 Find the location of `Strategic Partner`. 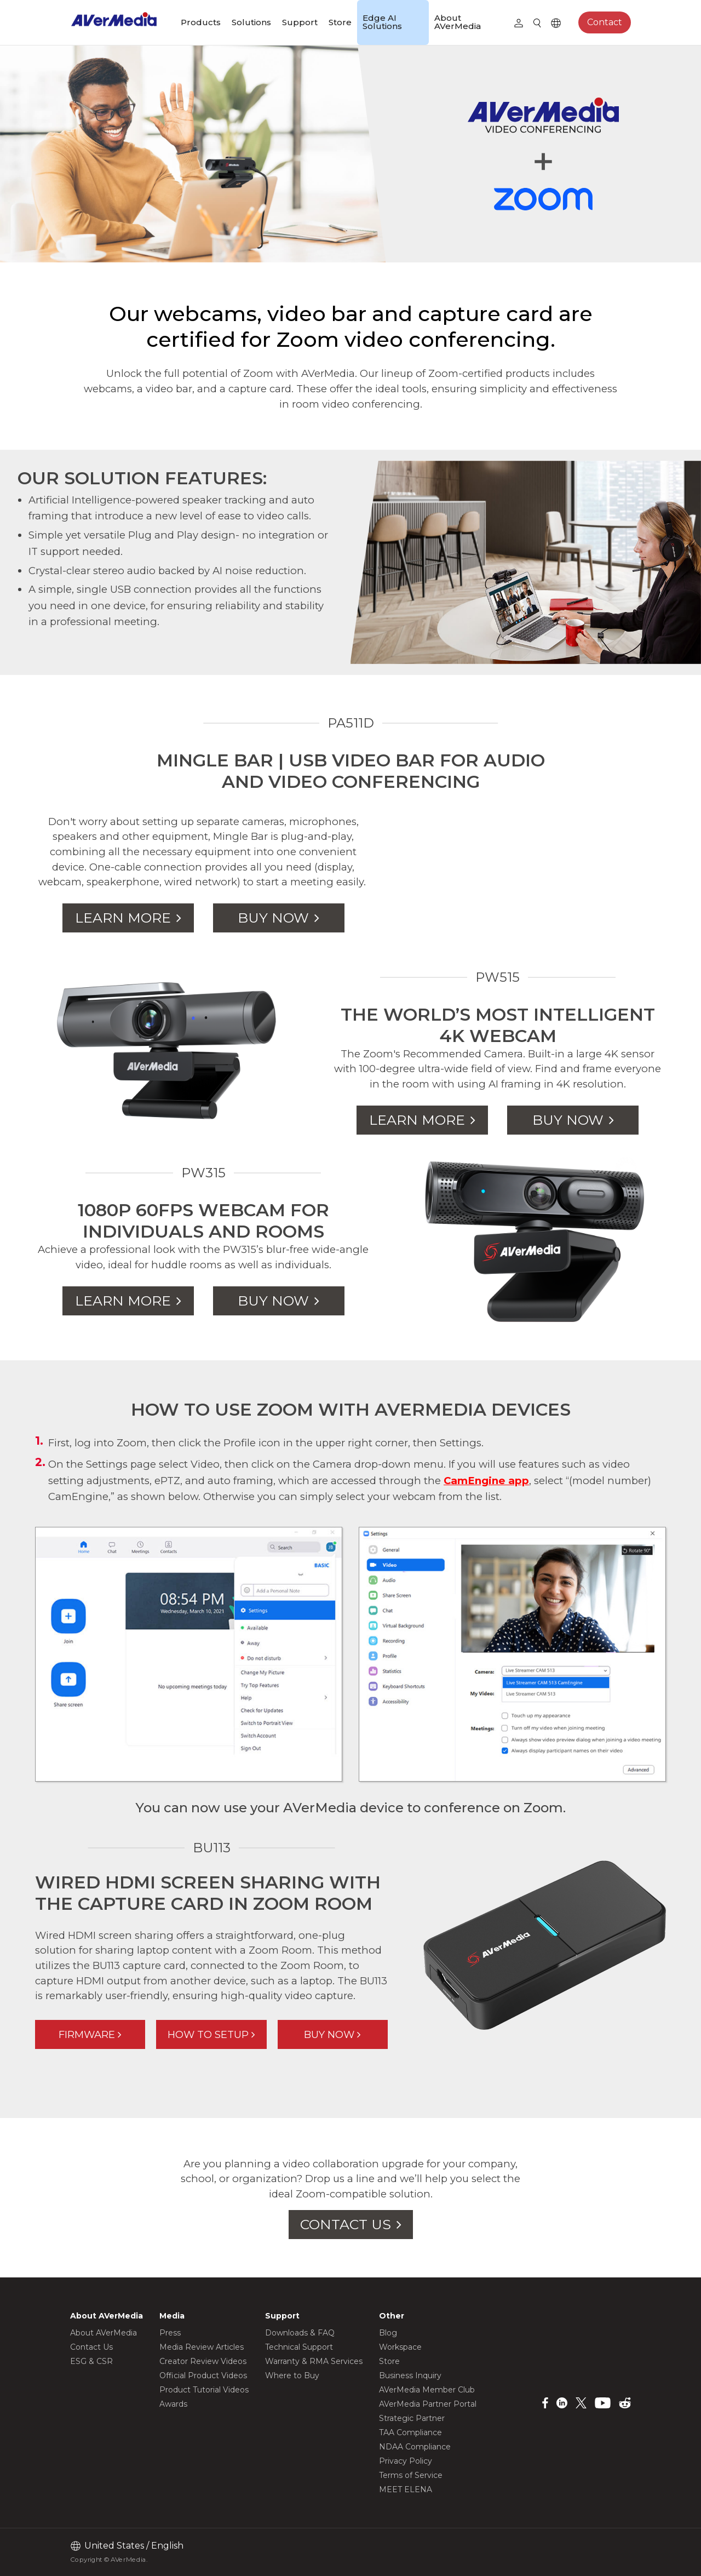

Strategic Partner is located at coordinates (412, 2418).